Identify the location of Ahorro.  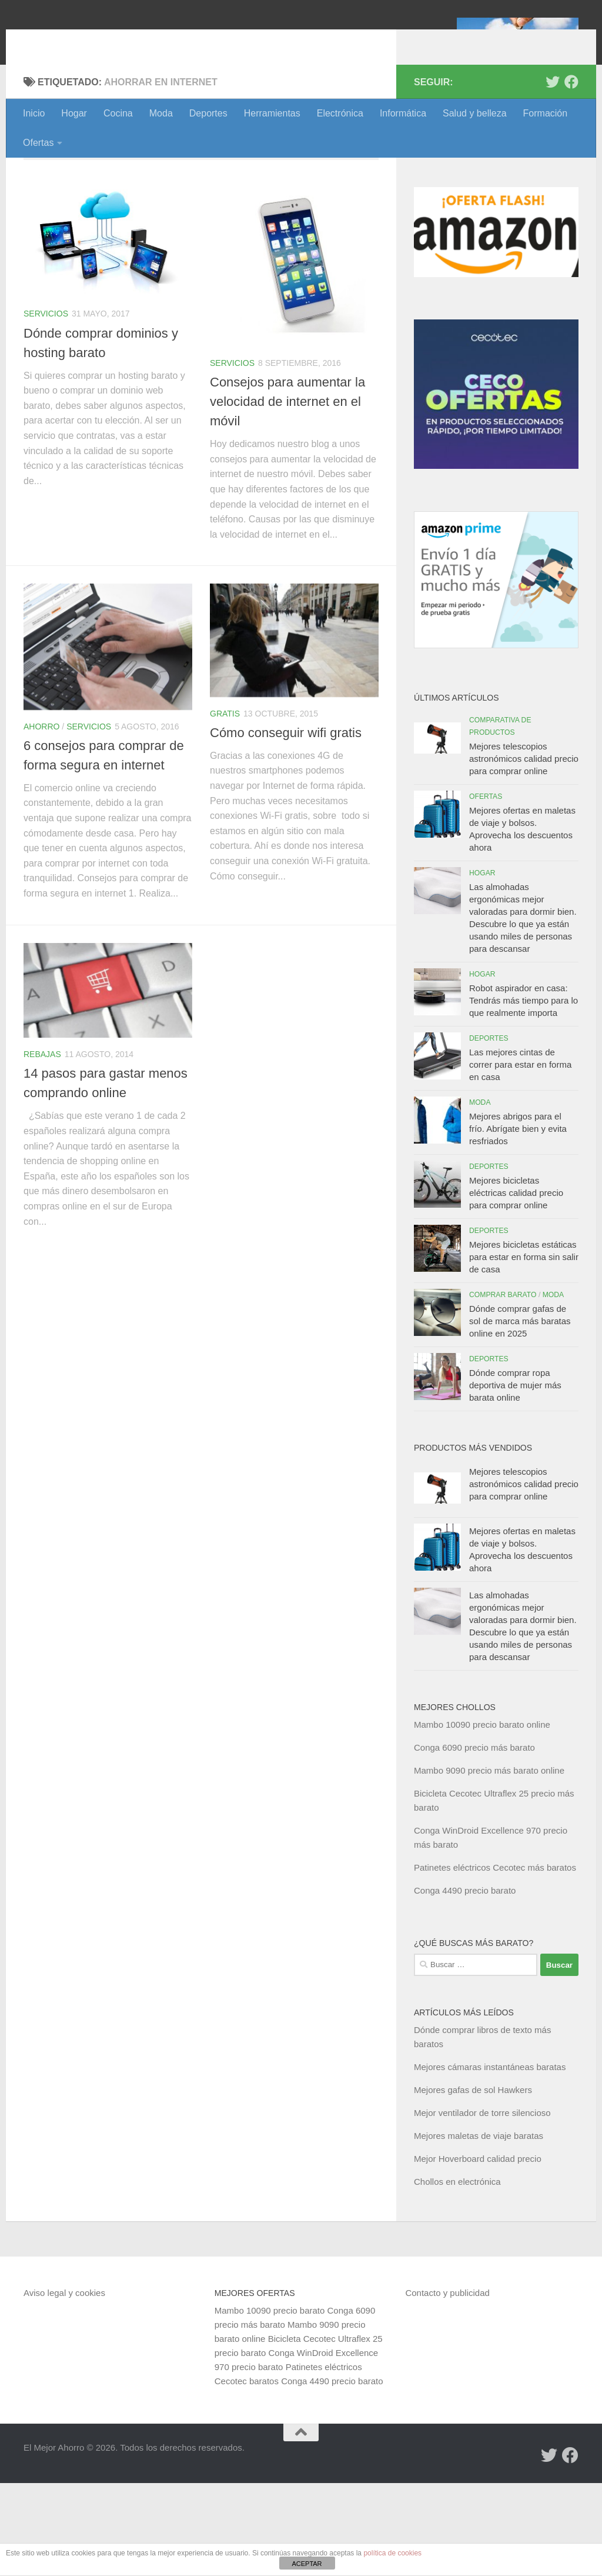
(41, 819).